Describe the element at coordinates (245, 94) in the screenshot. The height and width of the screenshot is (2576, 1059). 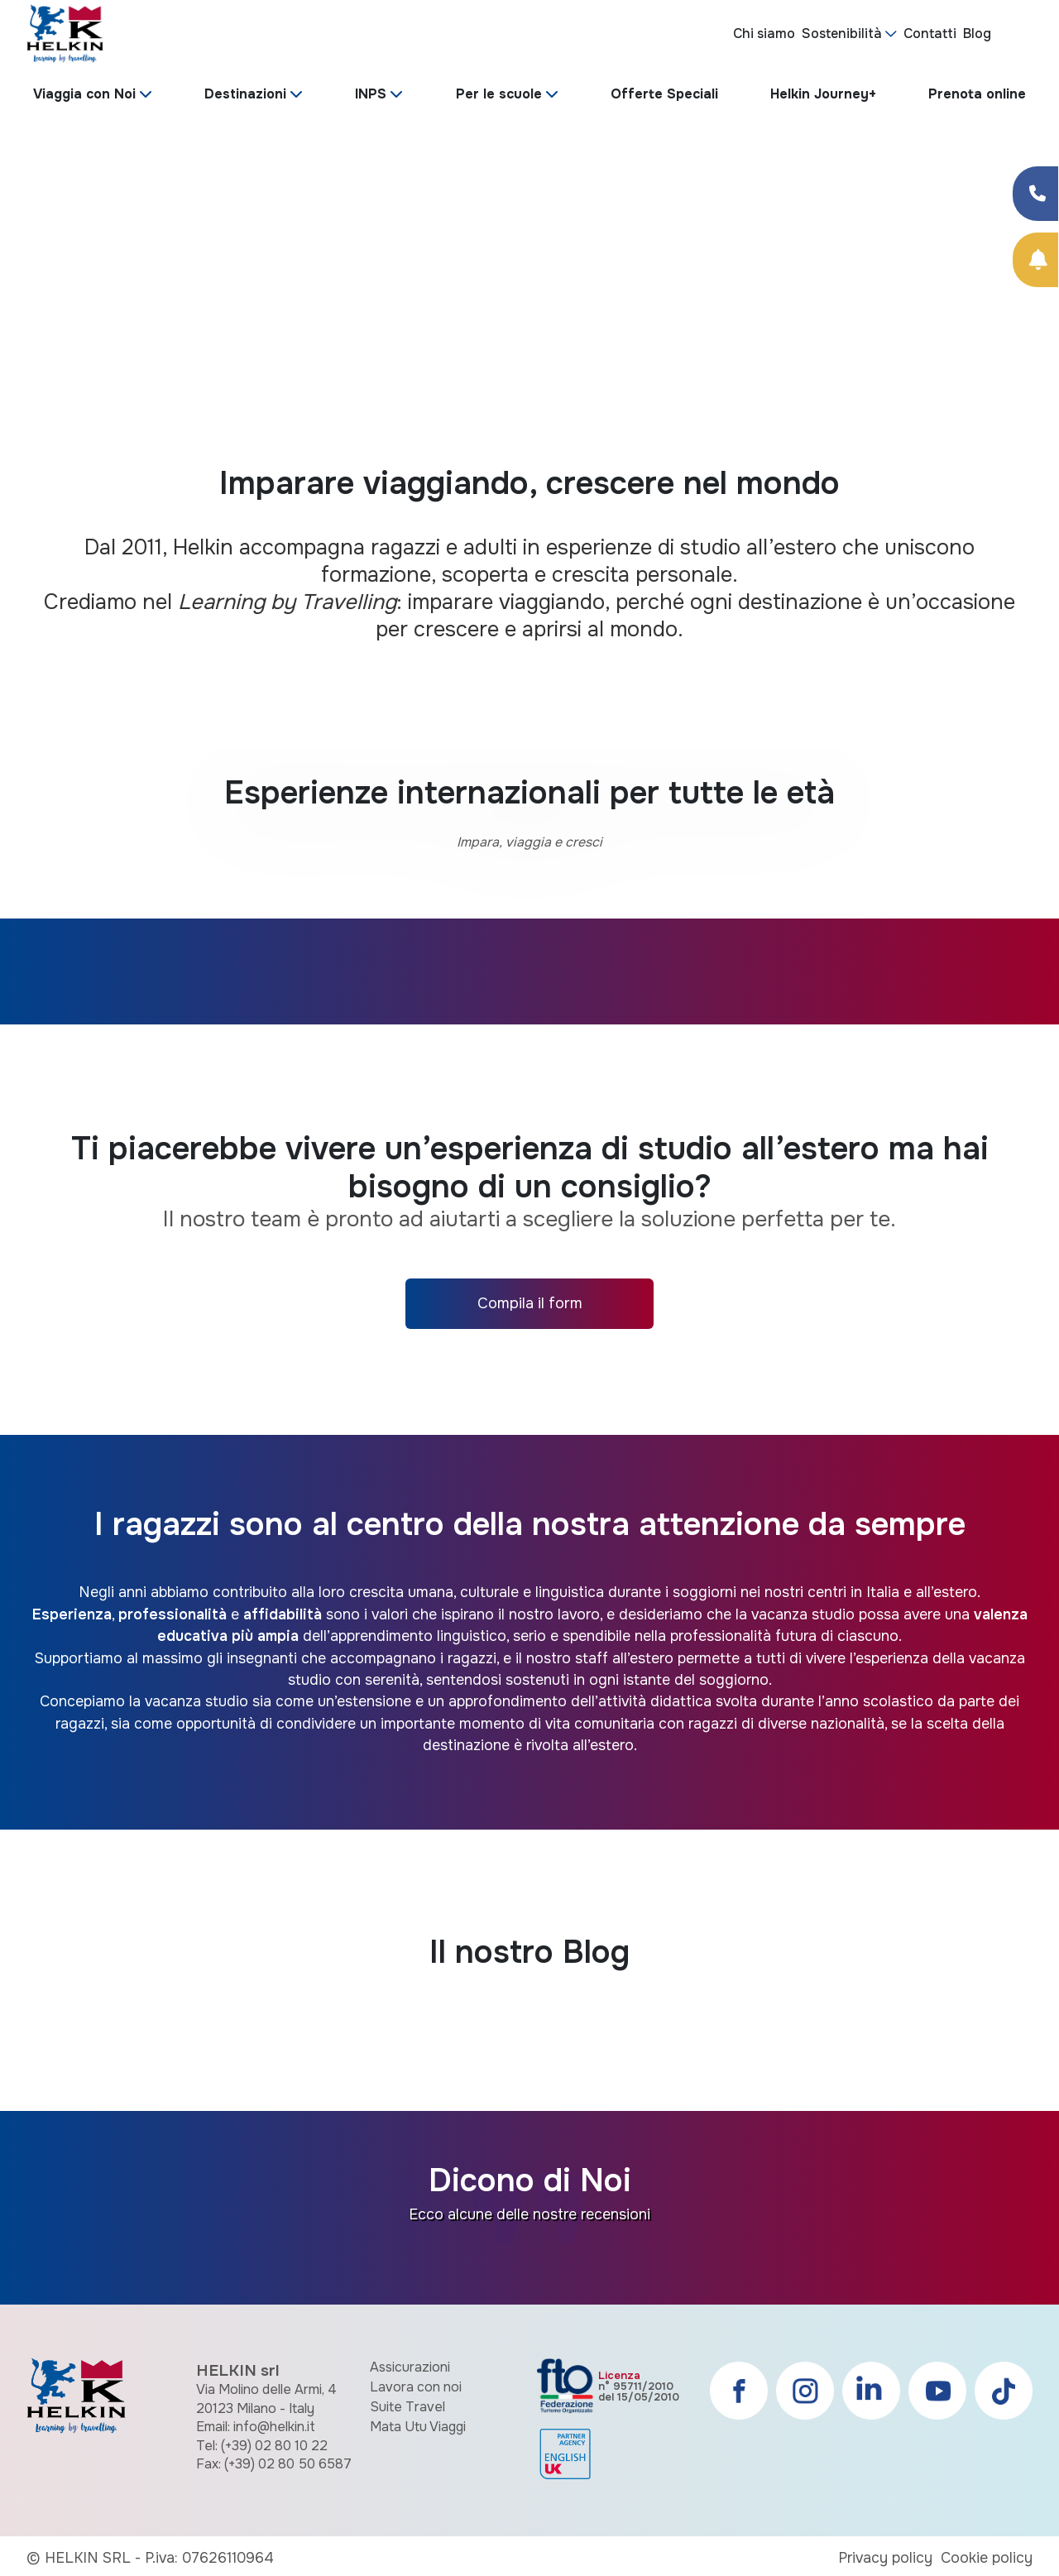
I see `Destinazioni` at that location.